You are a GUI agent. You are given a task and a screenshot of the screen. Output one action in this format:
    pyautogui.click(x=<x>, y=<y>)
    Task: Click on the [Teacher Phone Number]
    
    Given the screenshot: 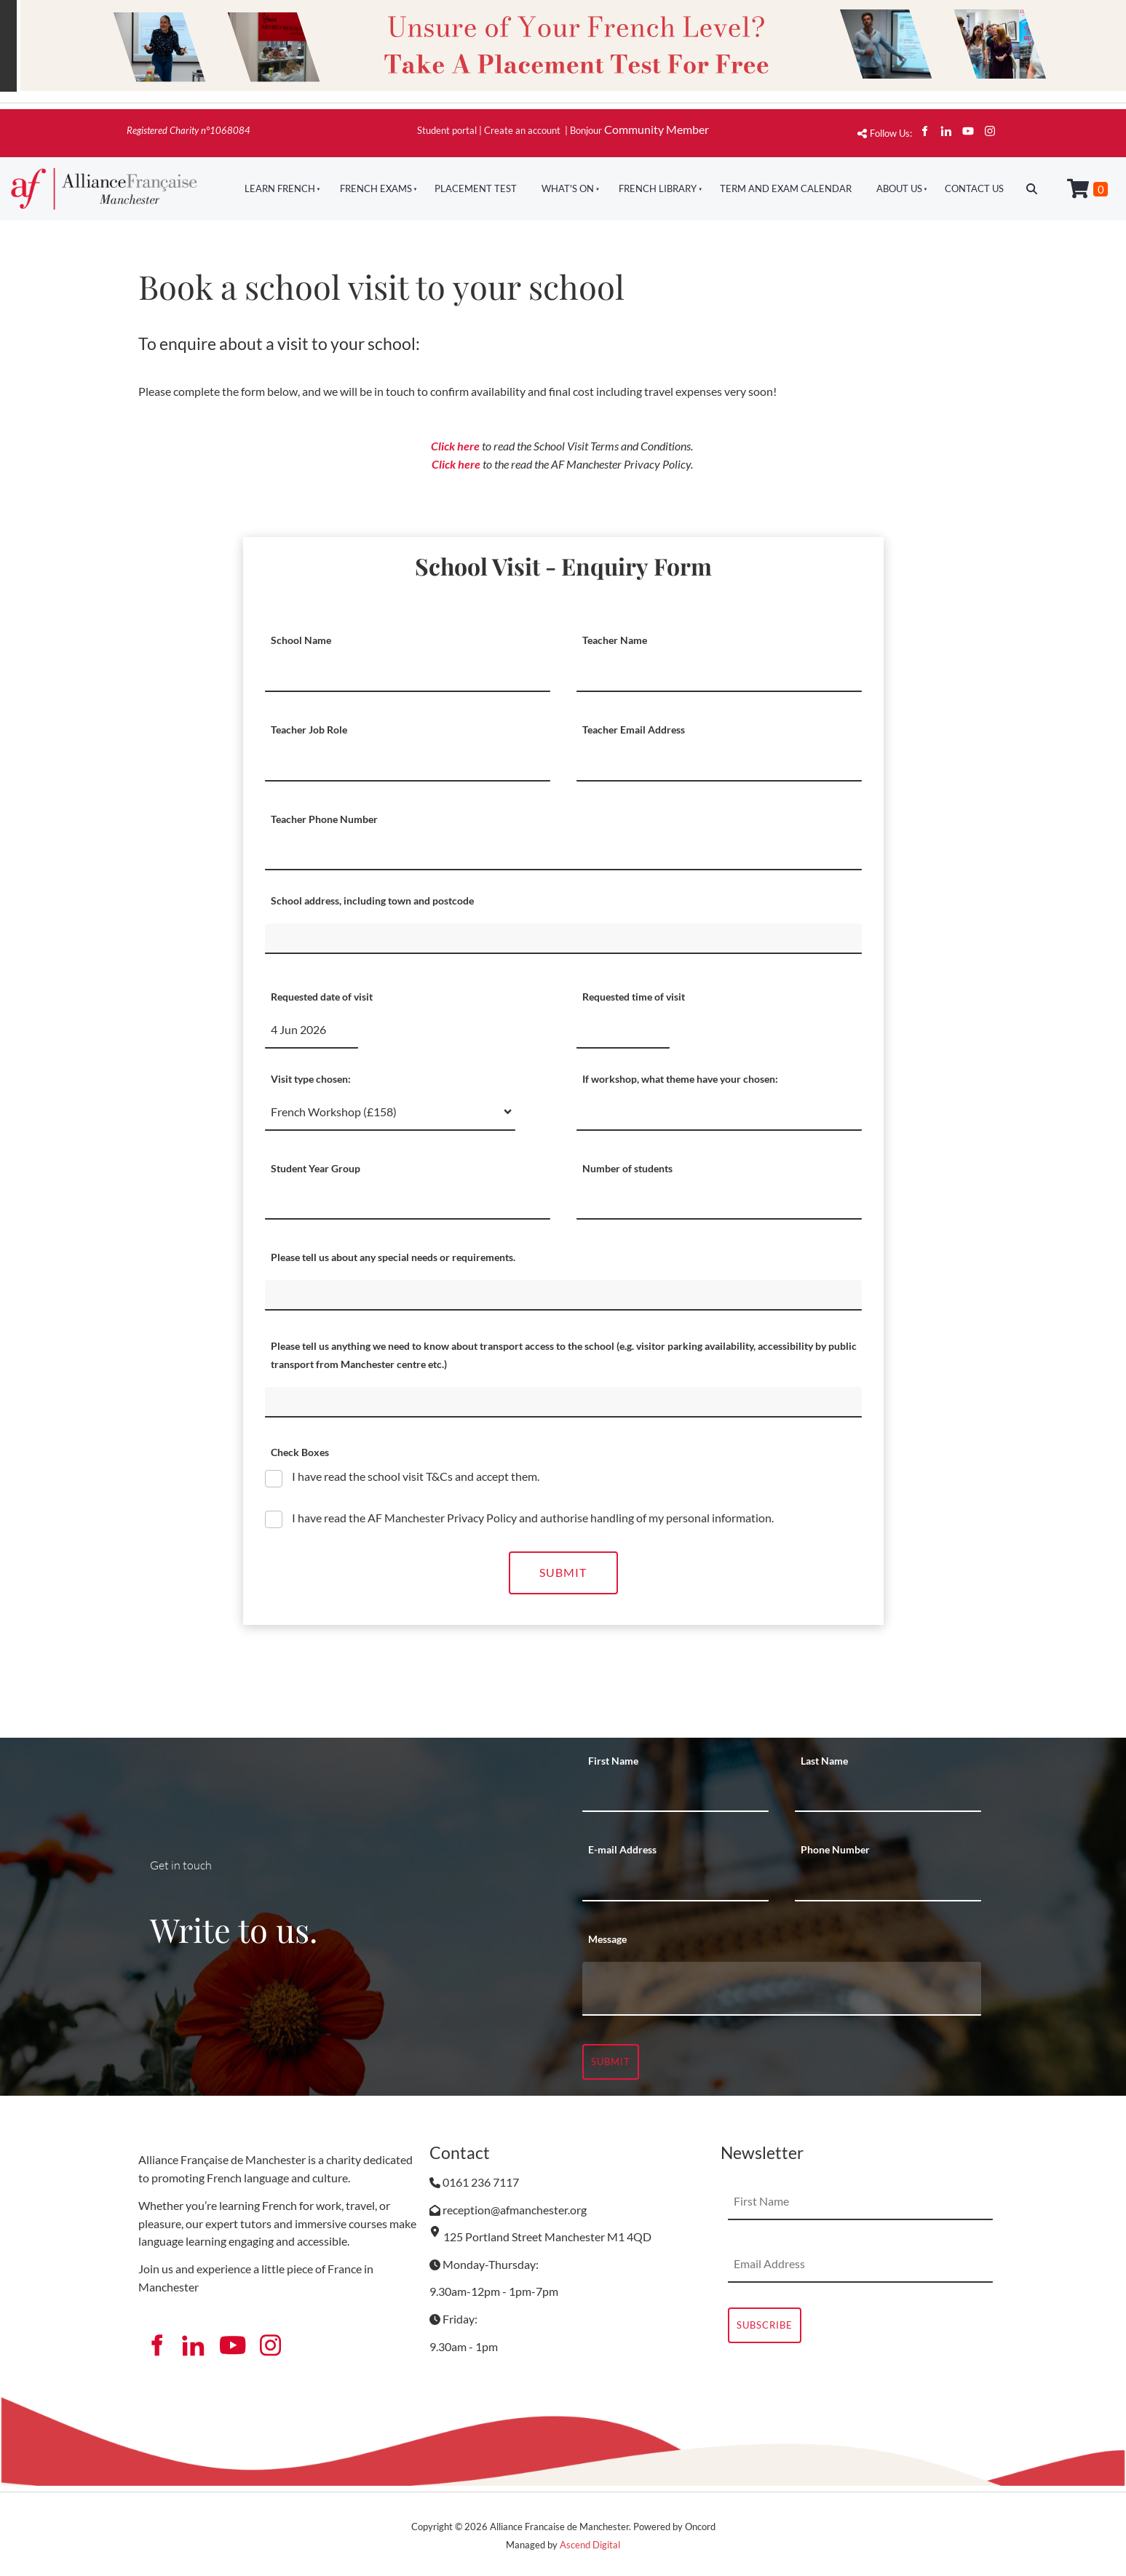 What is the action you would take?
    pyautogui.click(x=563, y=852)
    